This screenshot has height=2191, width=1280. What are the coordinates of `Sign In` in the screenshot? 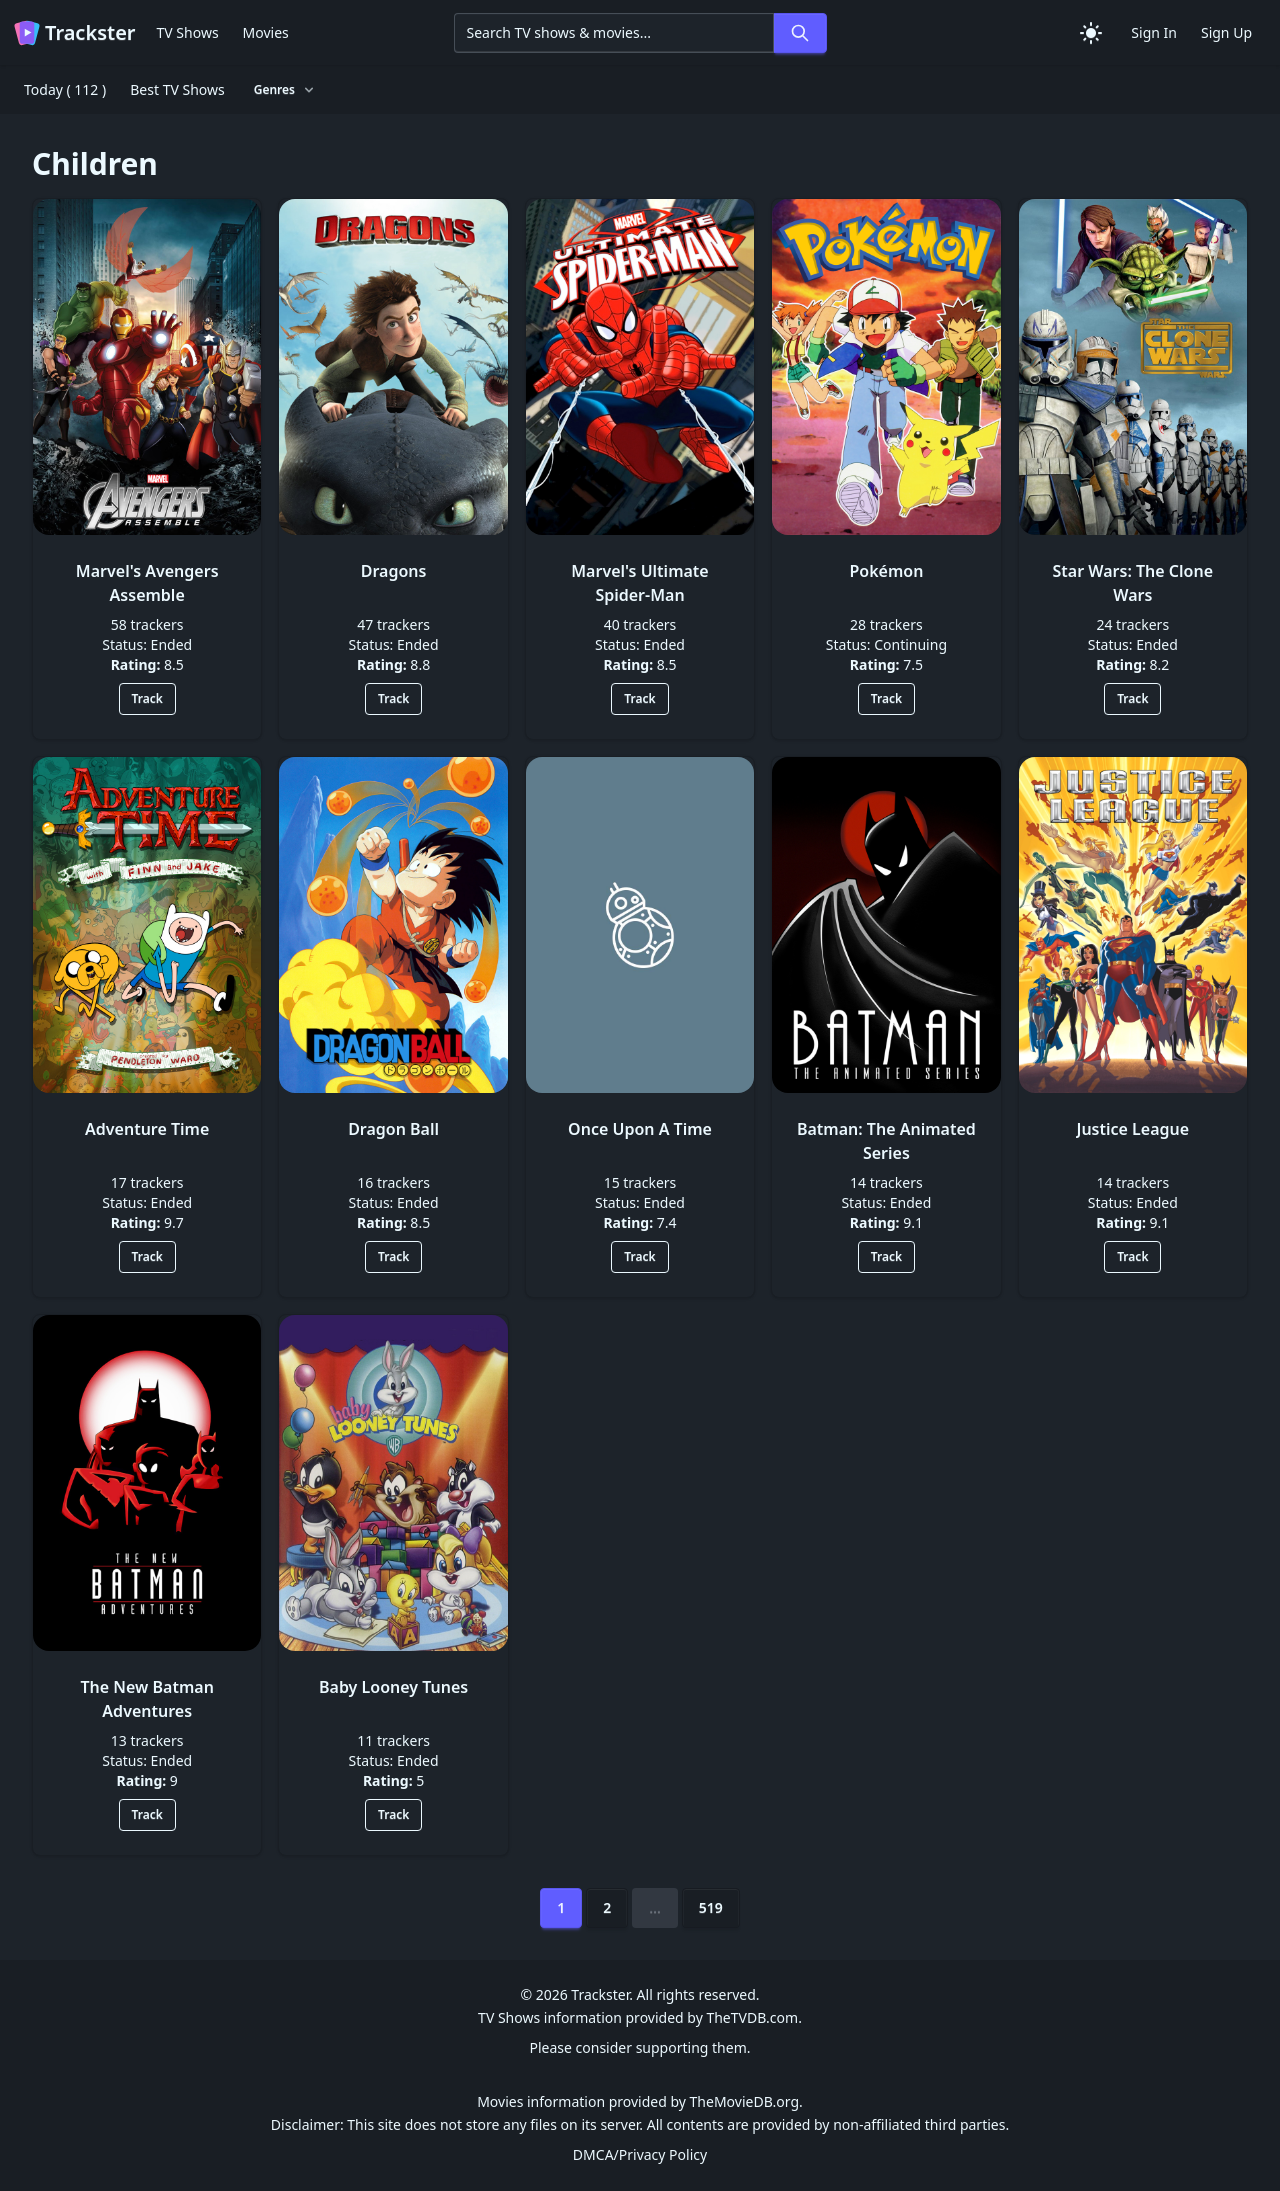 It's located at (1154, 32).